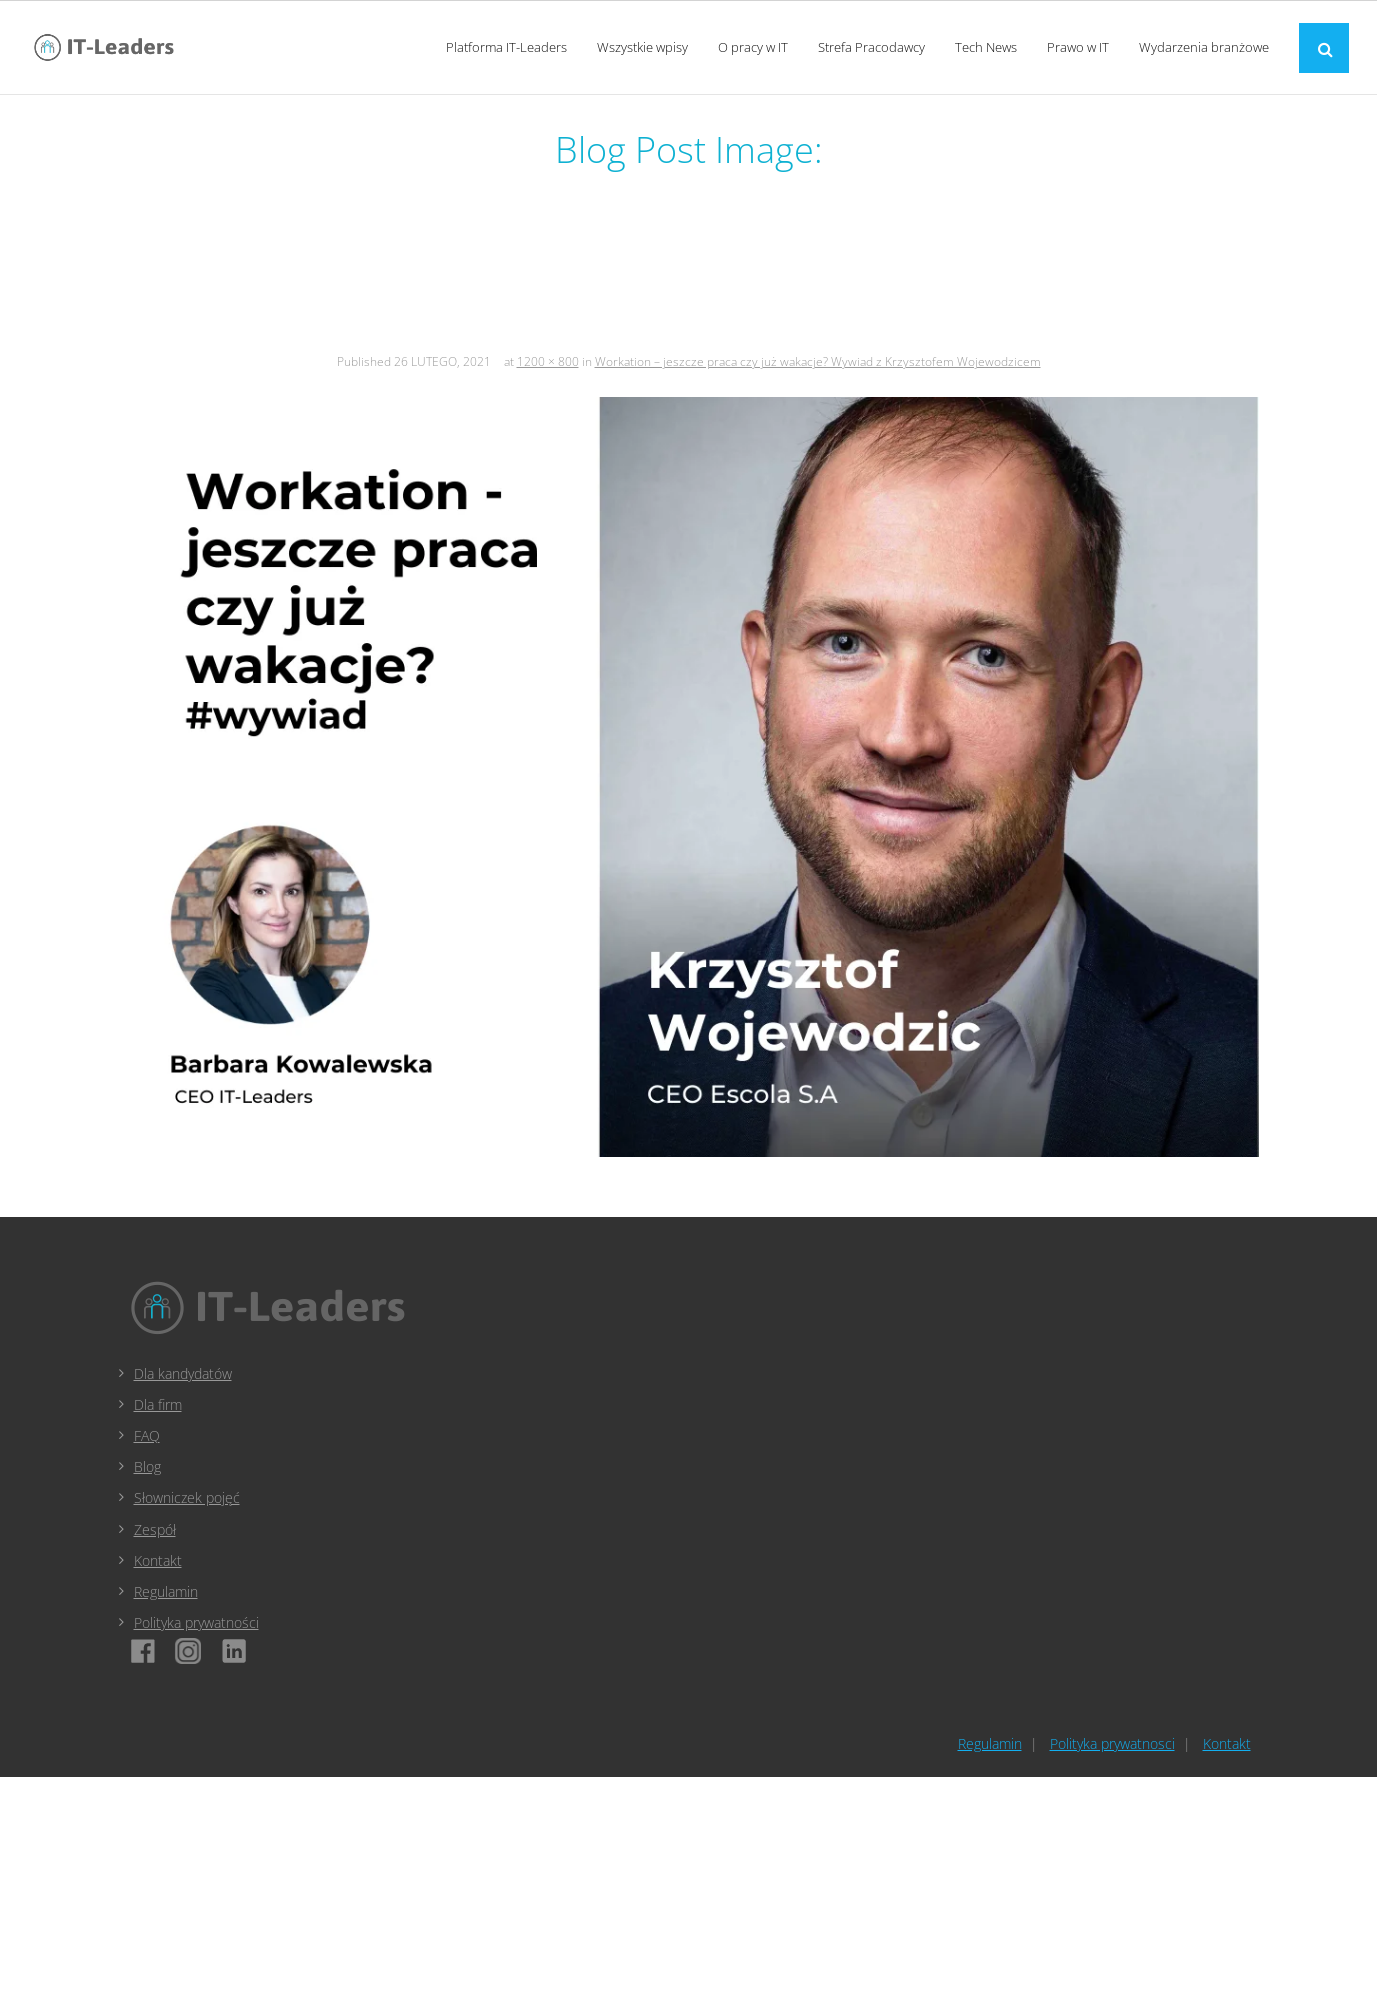  What do you see at coordinates (187, 1497) in the screenshot?
I see `Słowniczek pojęć` at bounding box center [187, 1497].